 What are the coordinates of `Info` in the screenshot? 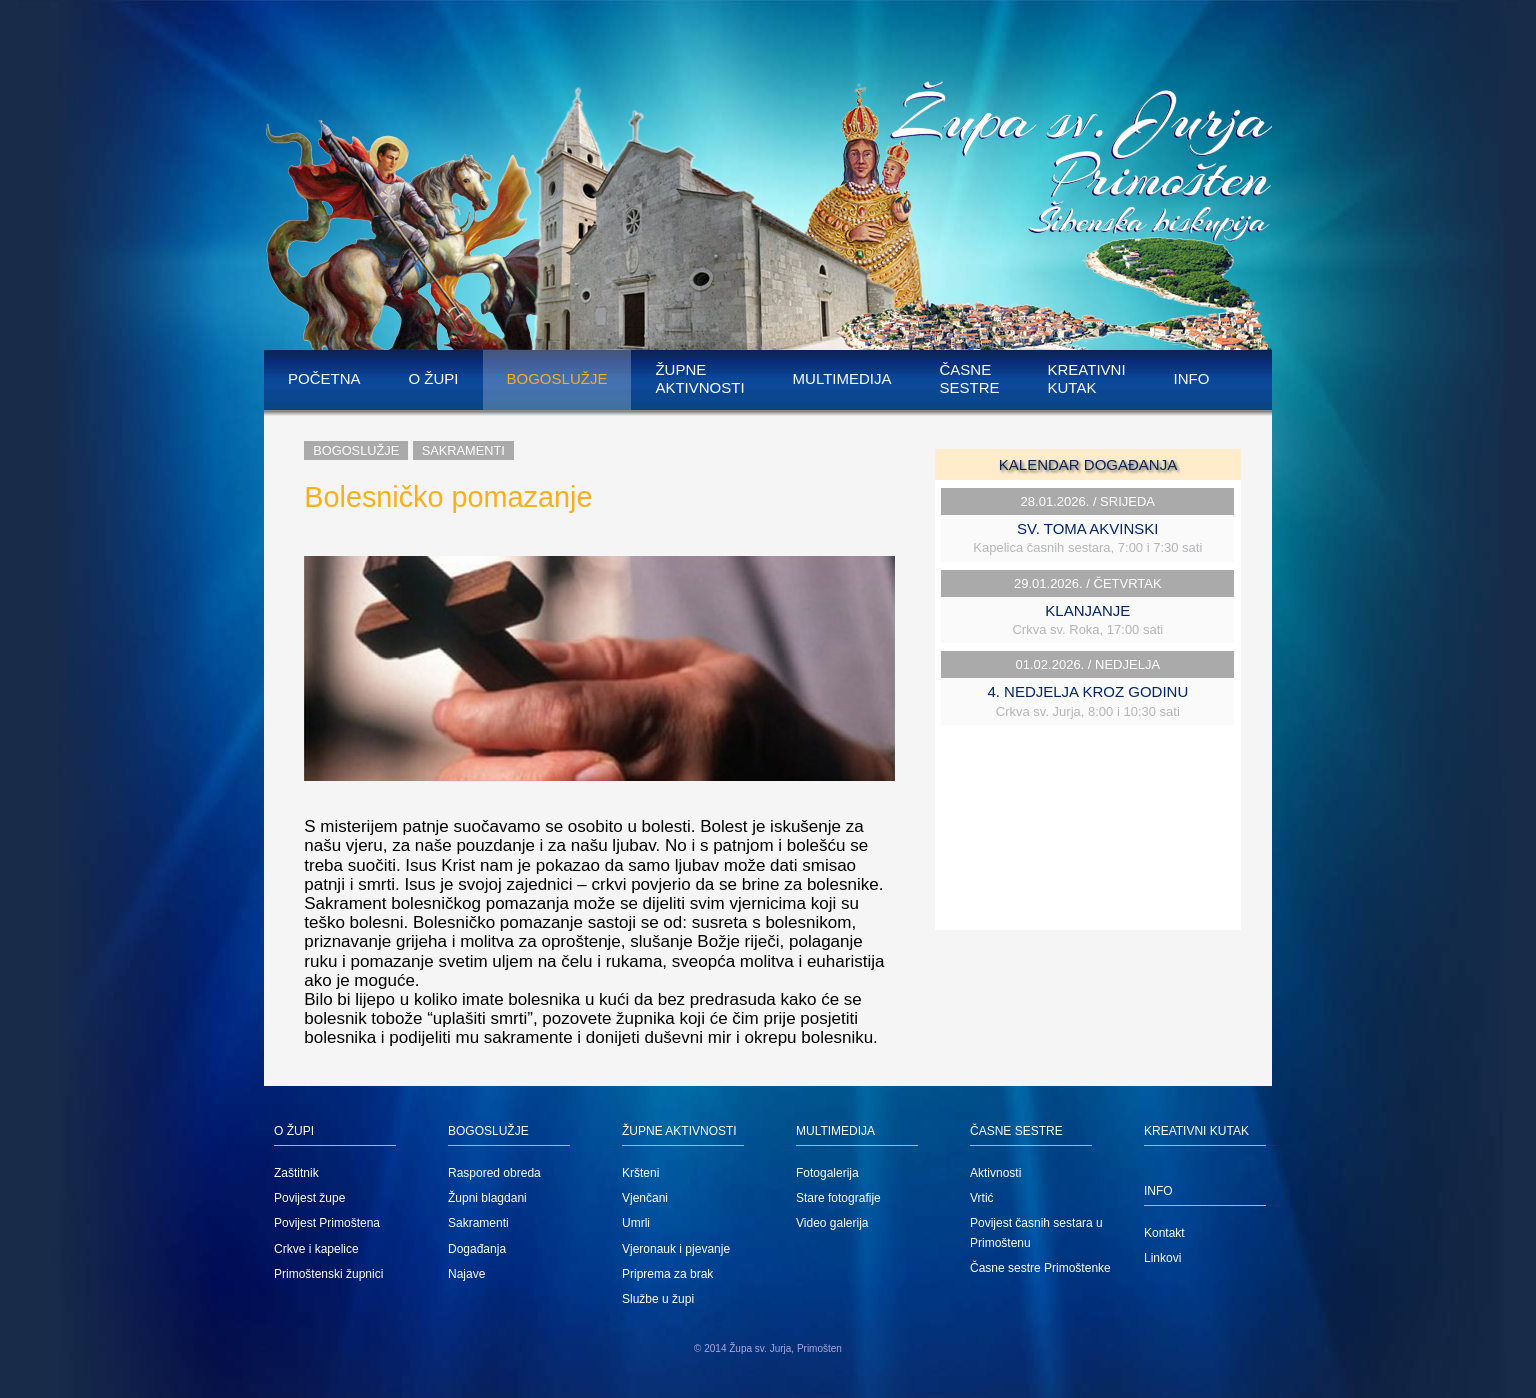 It's located at (1192, 378).